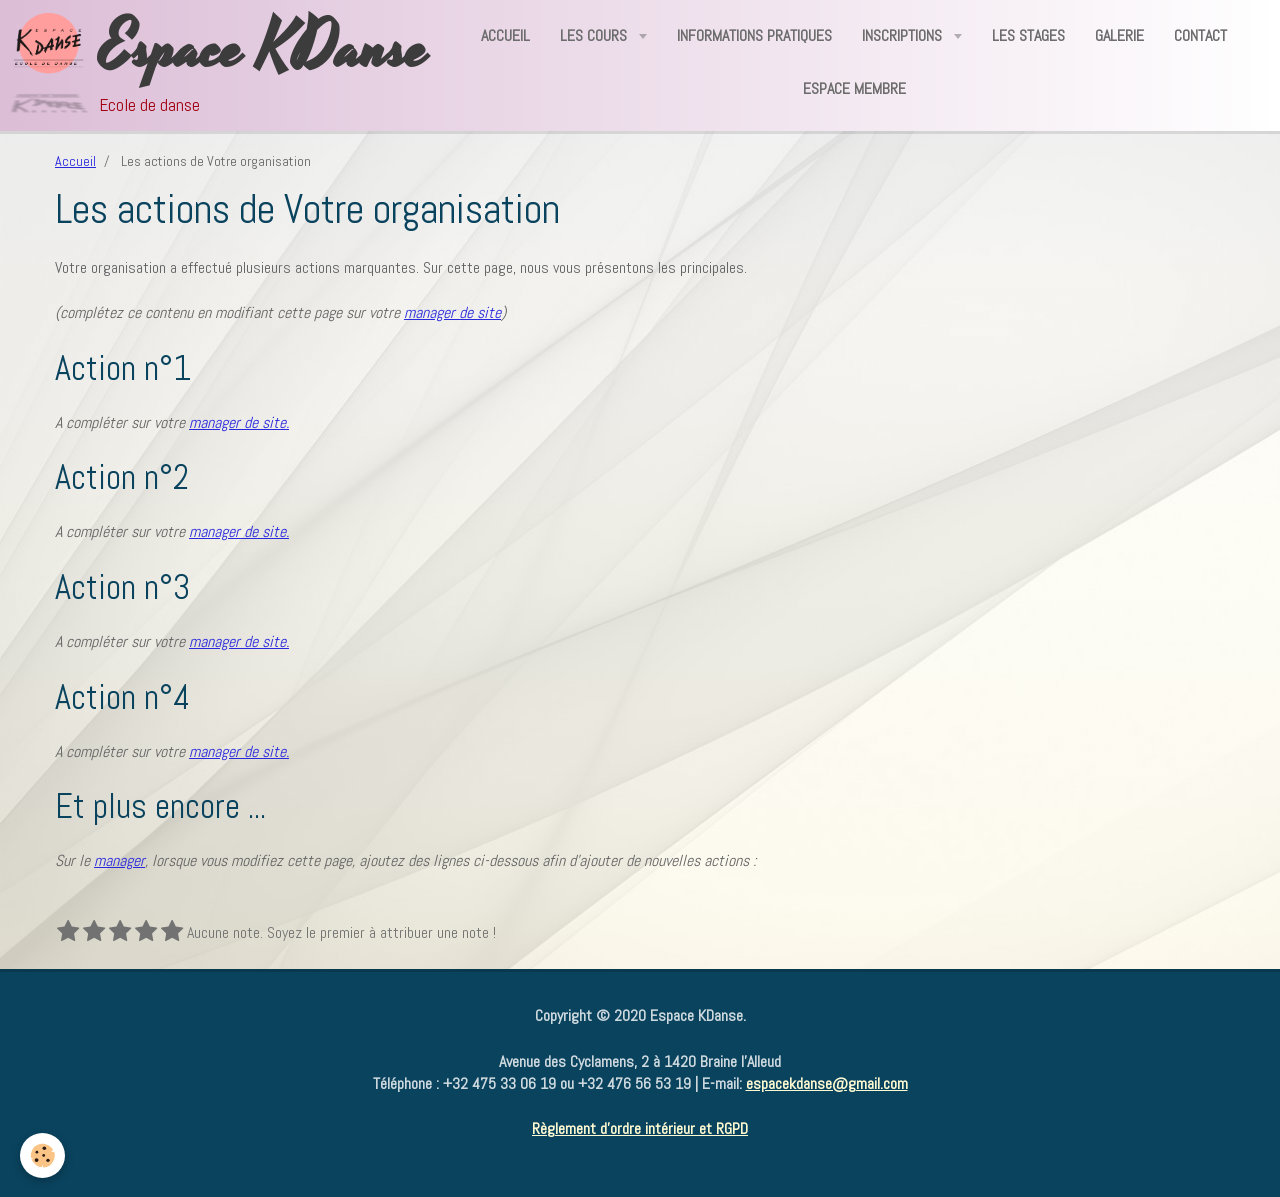  I want to click on Les Cours, so click(595, 35).